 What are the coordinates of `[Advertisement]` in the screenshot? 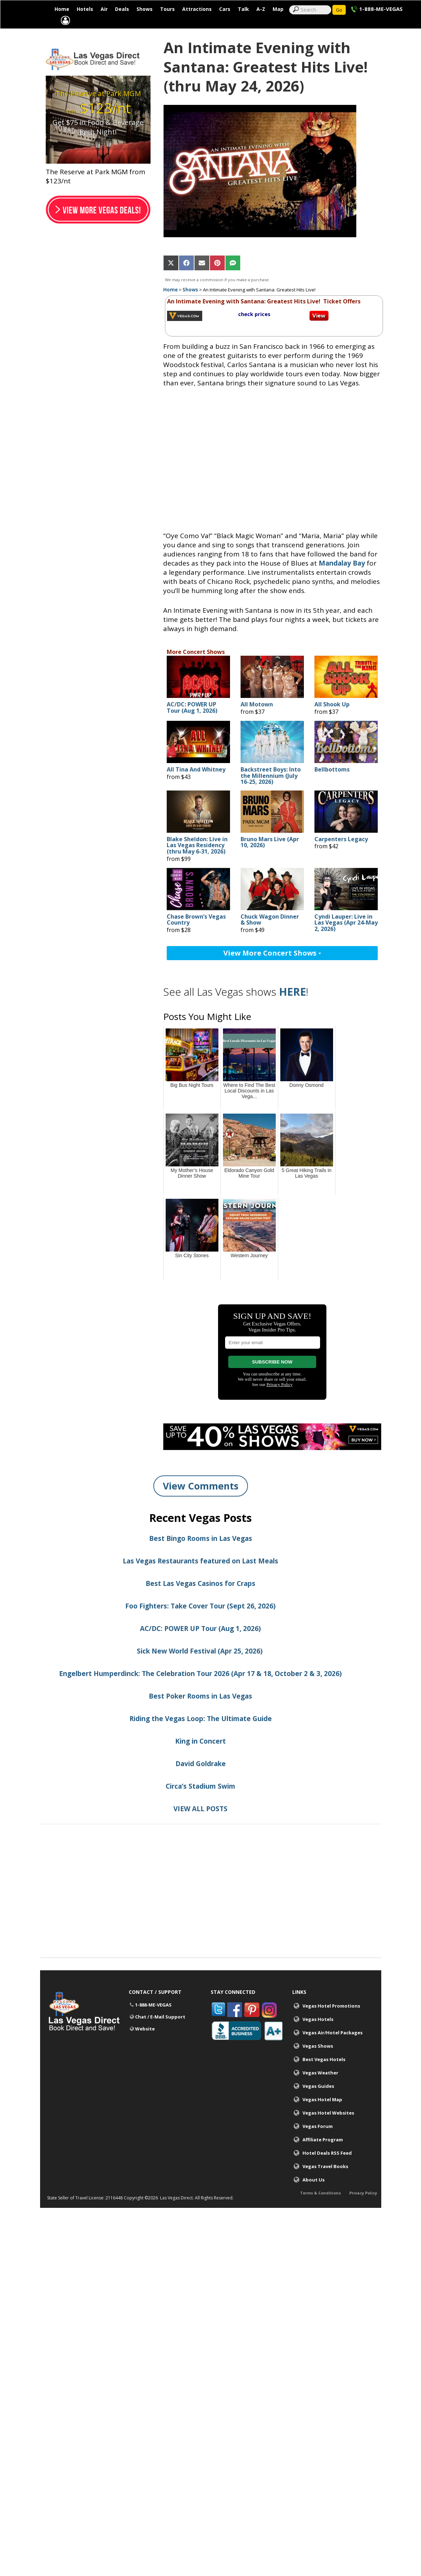 It's located at (210, 1925).